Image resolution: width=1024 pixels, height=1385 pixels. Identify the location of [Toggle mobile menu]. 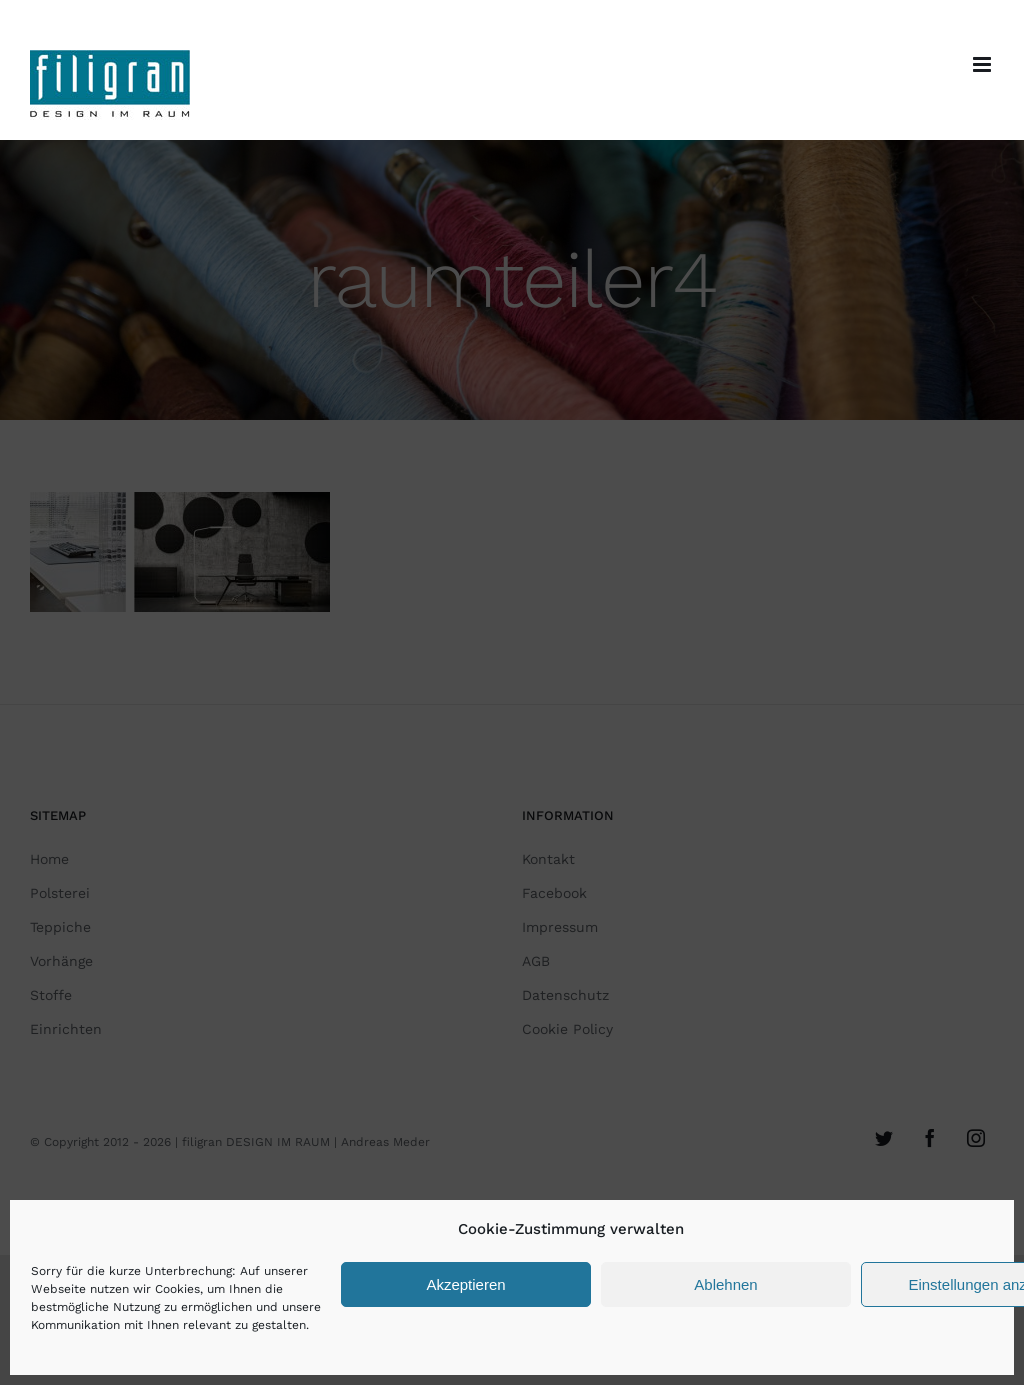
(983, 64).